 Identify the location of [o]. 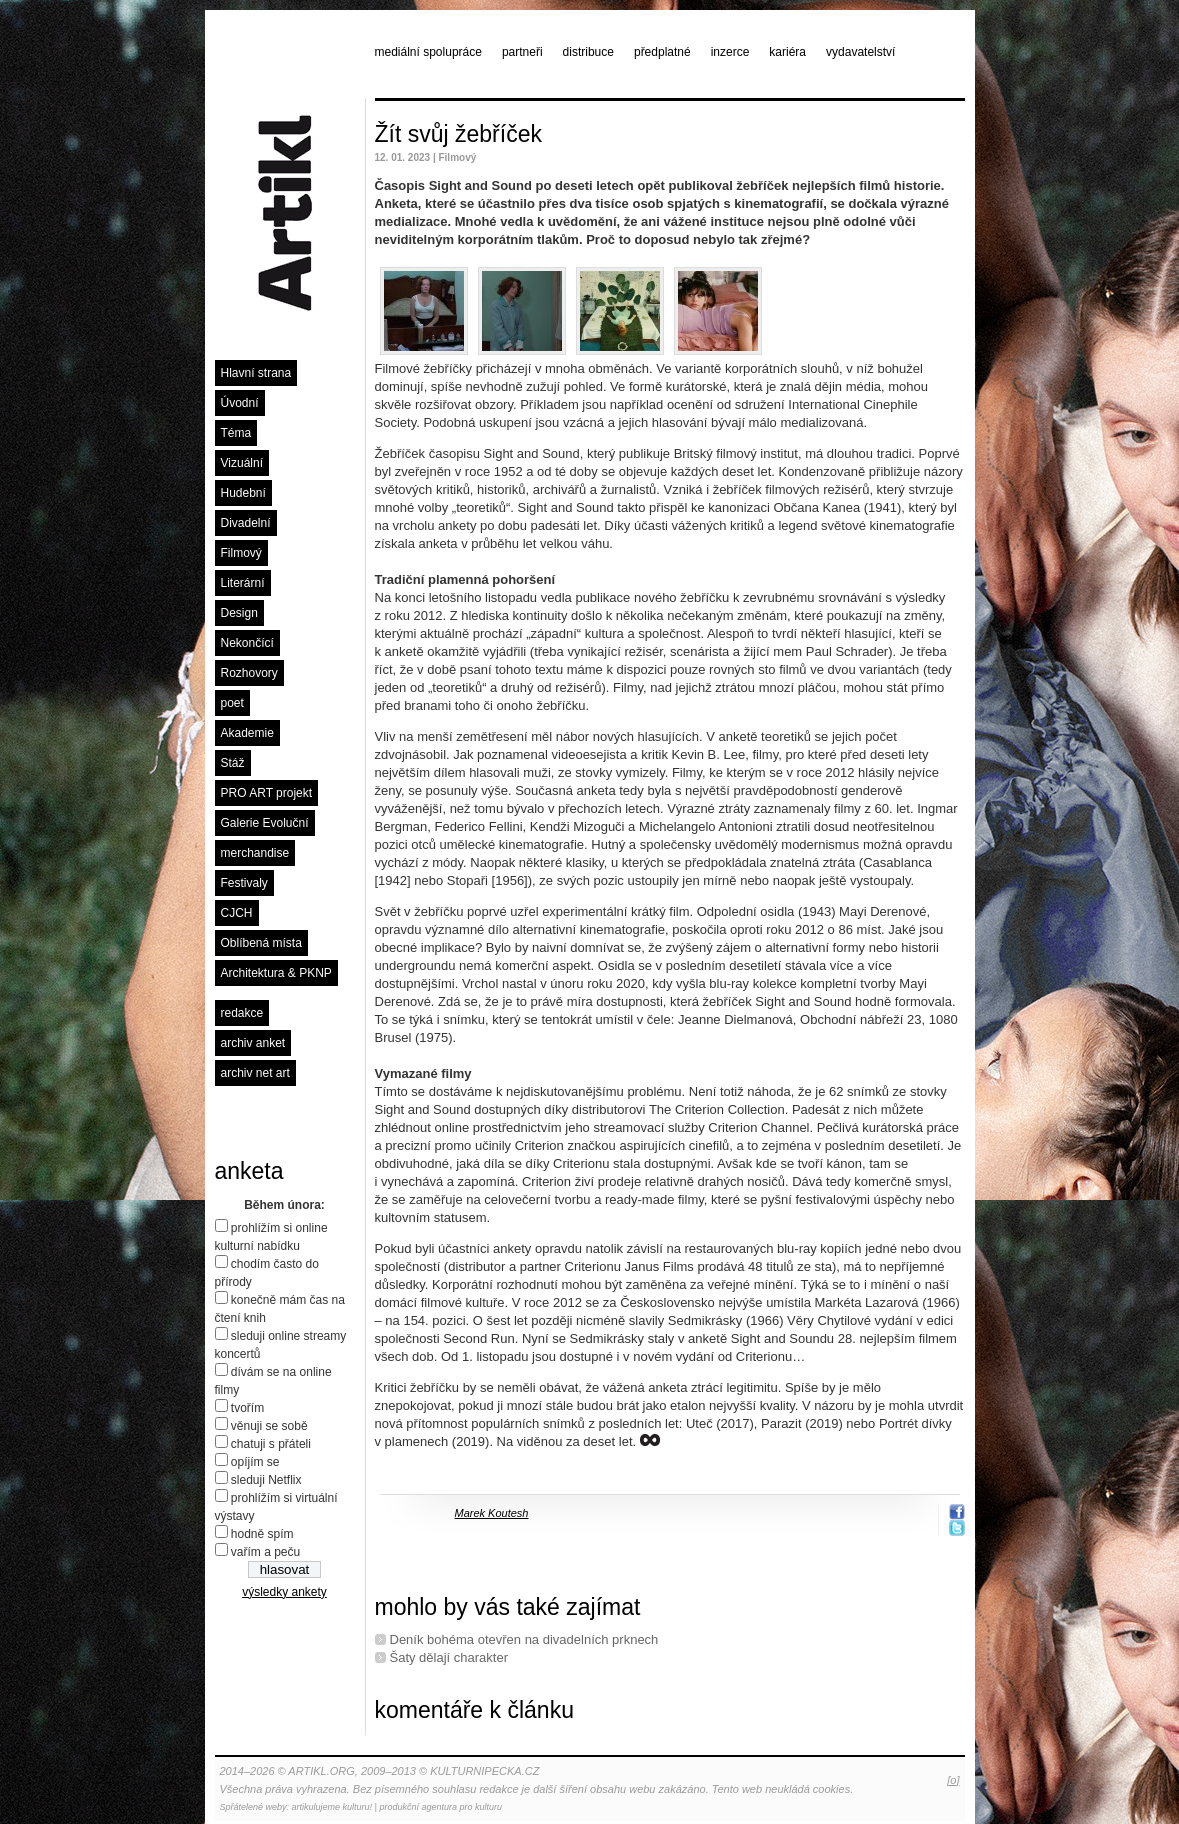
(953, 1780).